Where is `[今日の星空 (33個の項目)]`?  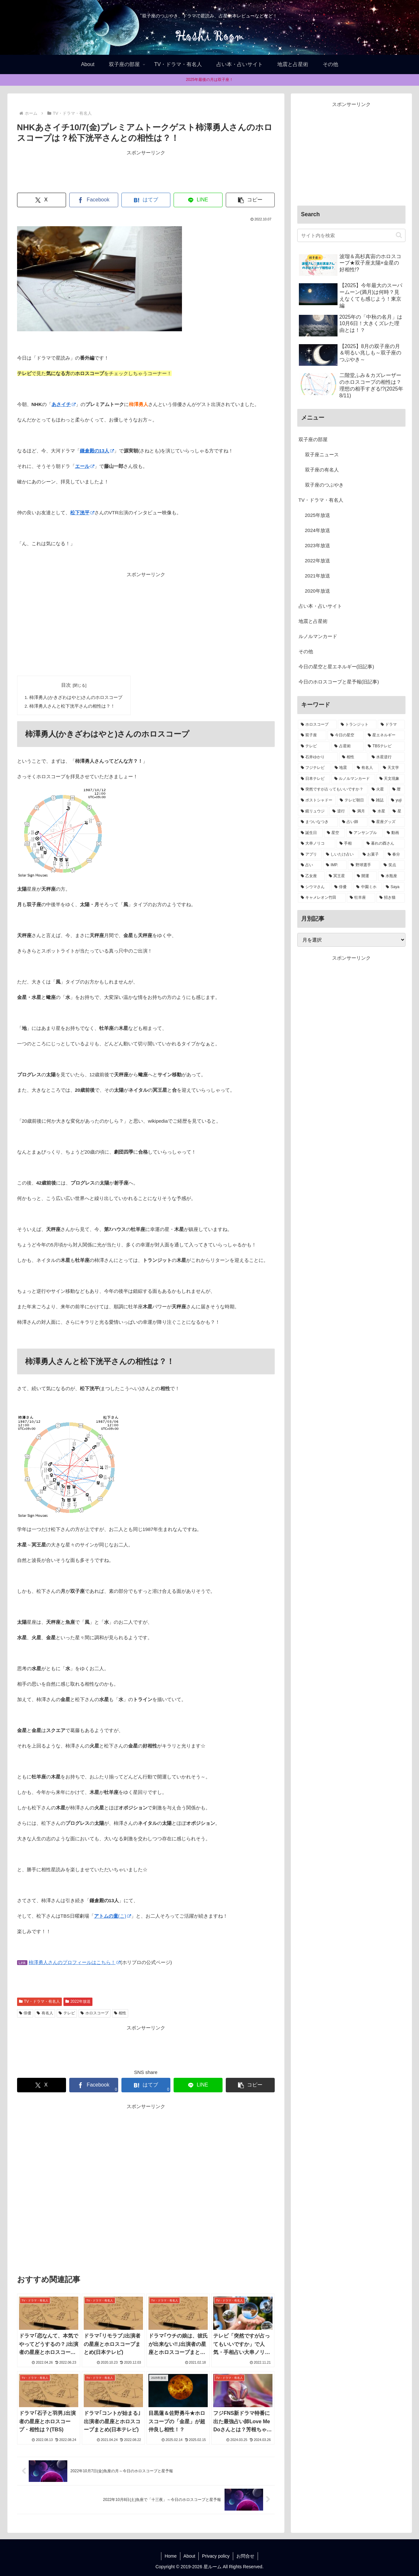
[今日の星空 (33個の項目)] is located at coordinates (346, 735).